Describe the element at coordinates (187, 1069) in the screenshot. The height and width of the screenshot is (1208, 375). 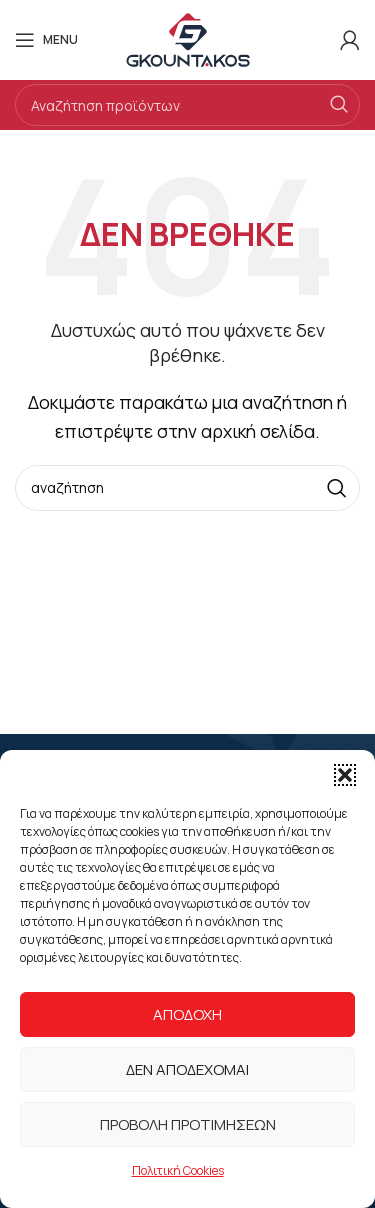
I see `Δεν αποδέχομαι` at that location.